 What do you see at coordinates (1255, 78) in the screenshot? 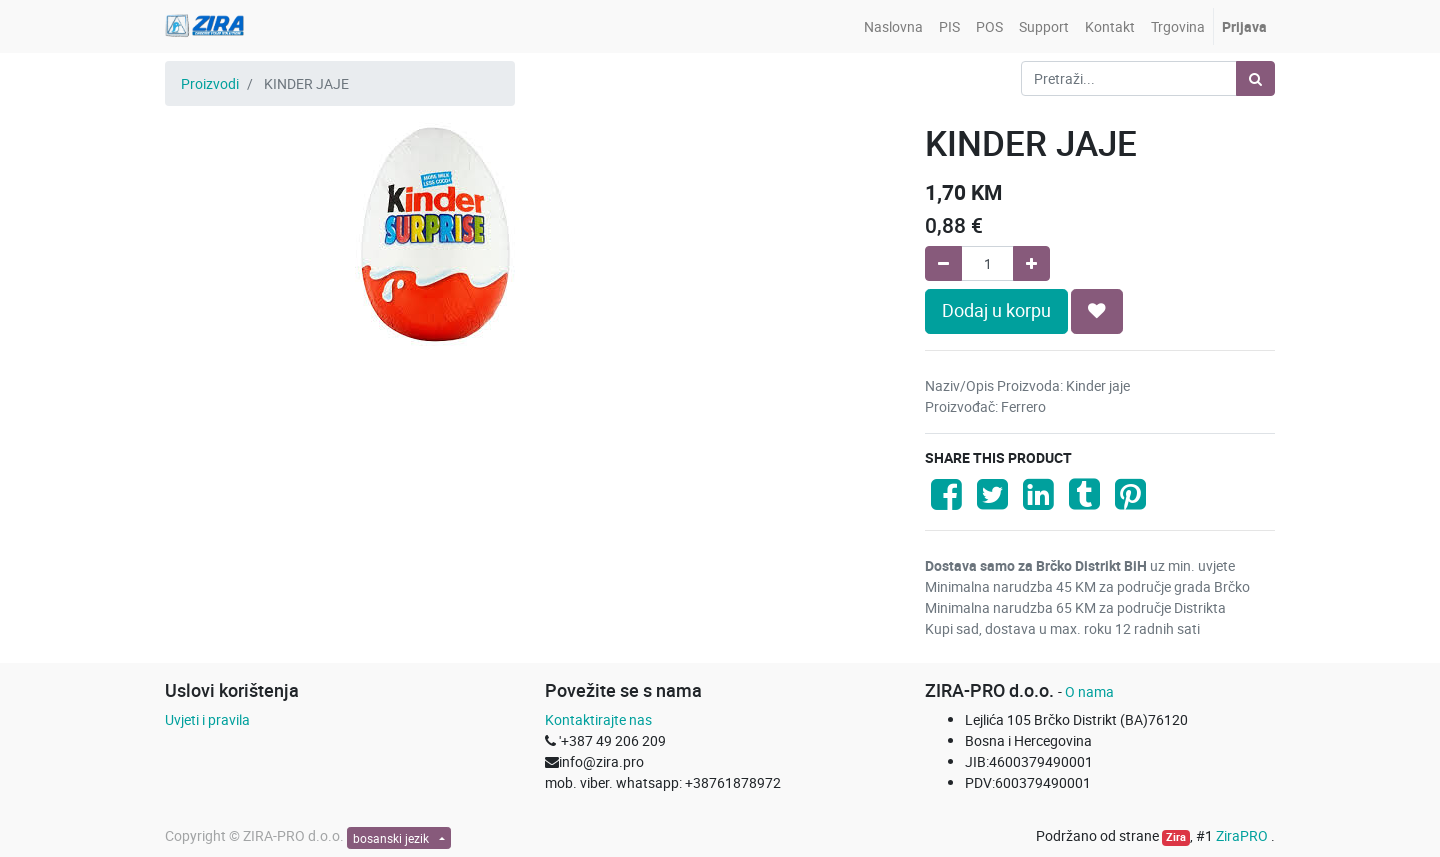
I see `[Pretraži]` at bounding box center [1255, 78].